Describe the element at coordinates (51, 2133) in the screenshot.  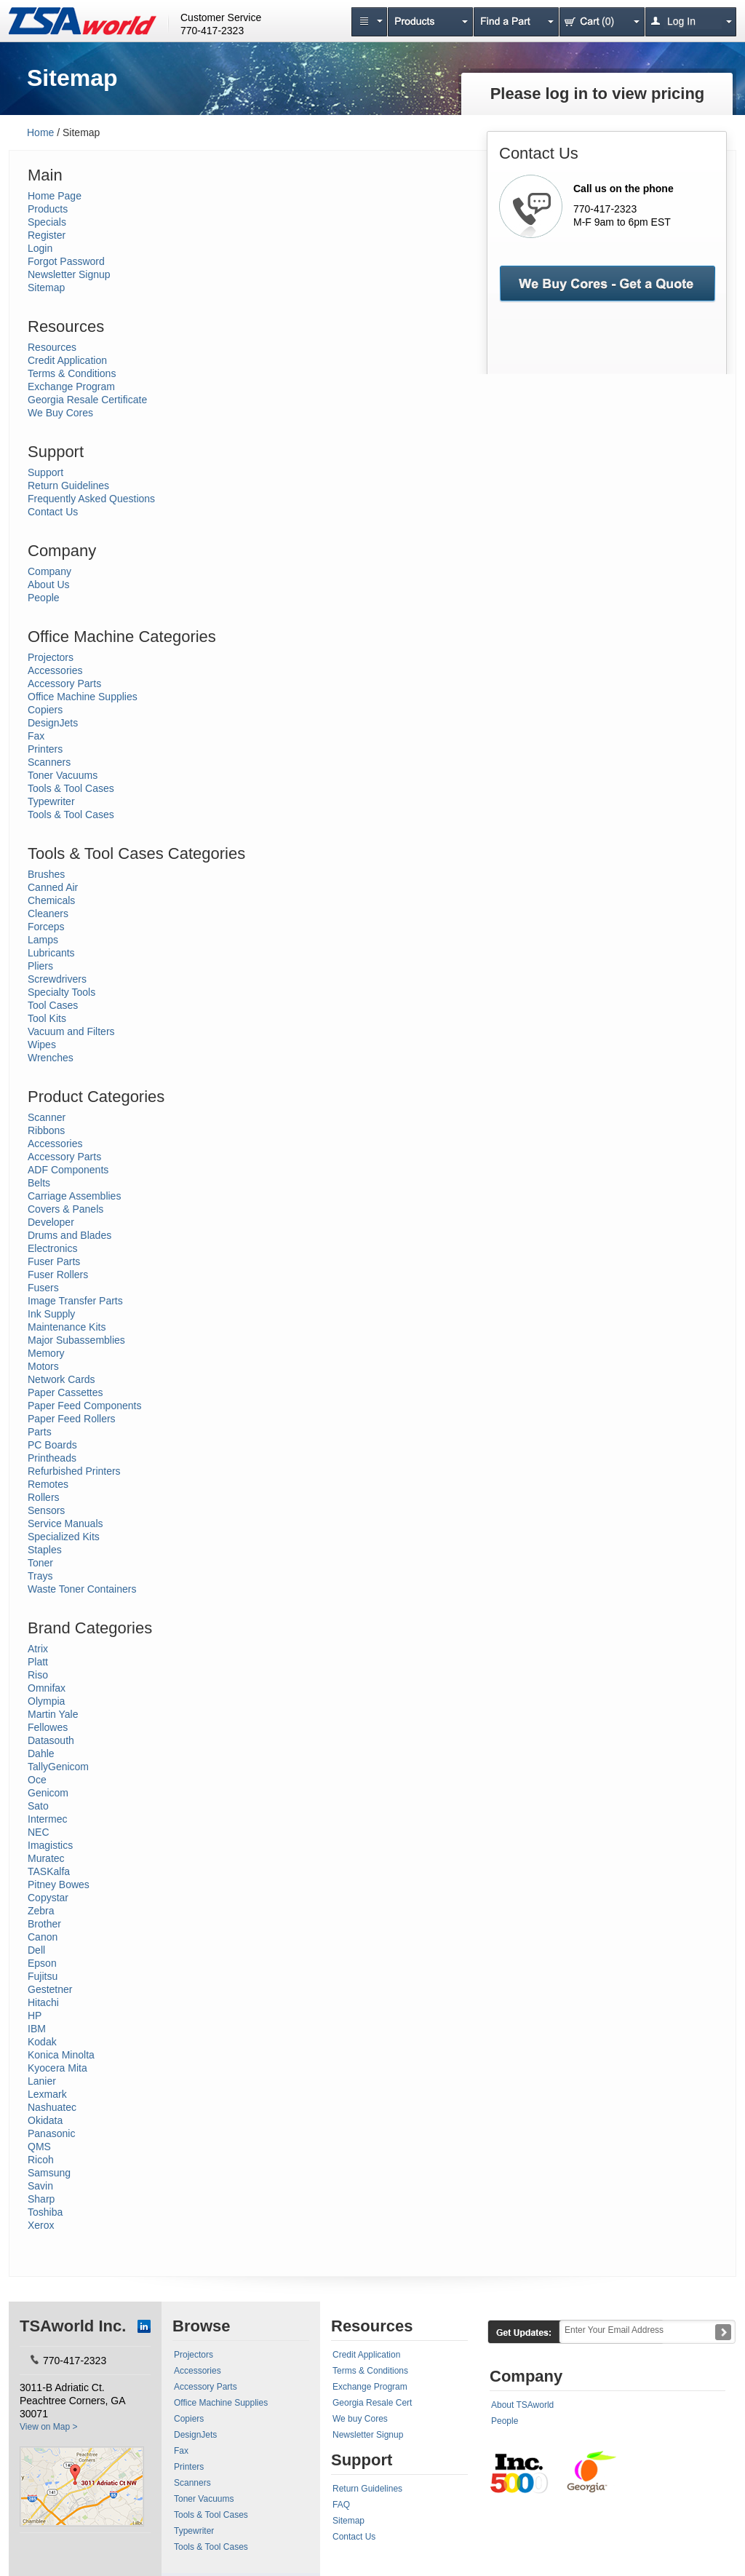
I see `Panasonic` at that location.